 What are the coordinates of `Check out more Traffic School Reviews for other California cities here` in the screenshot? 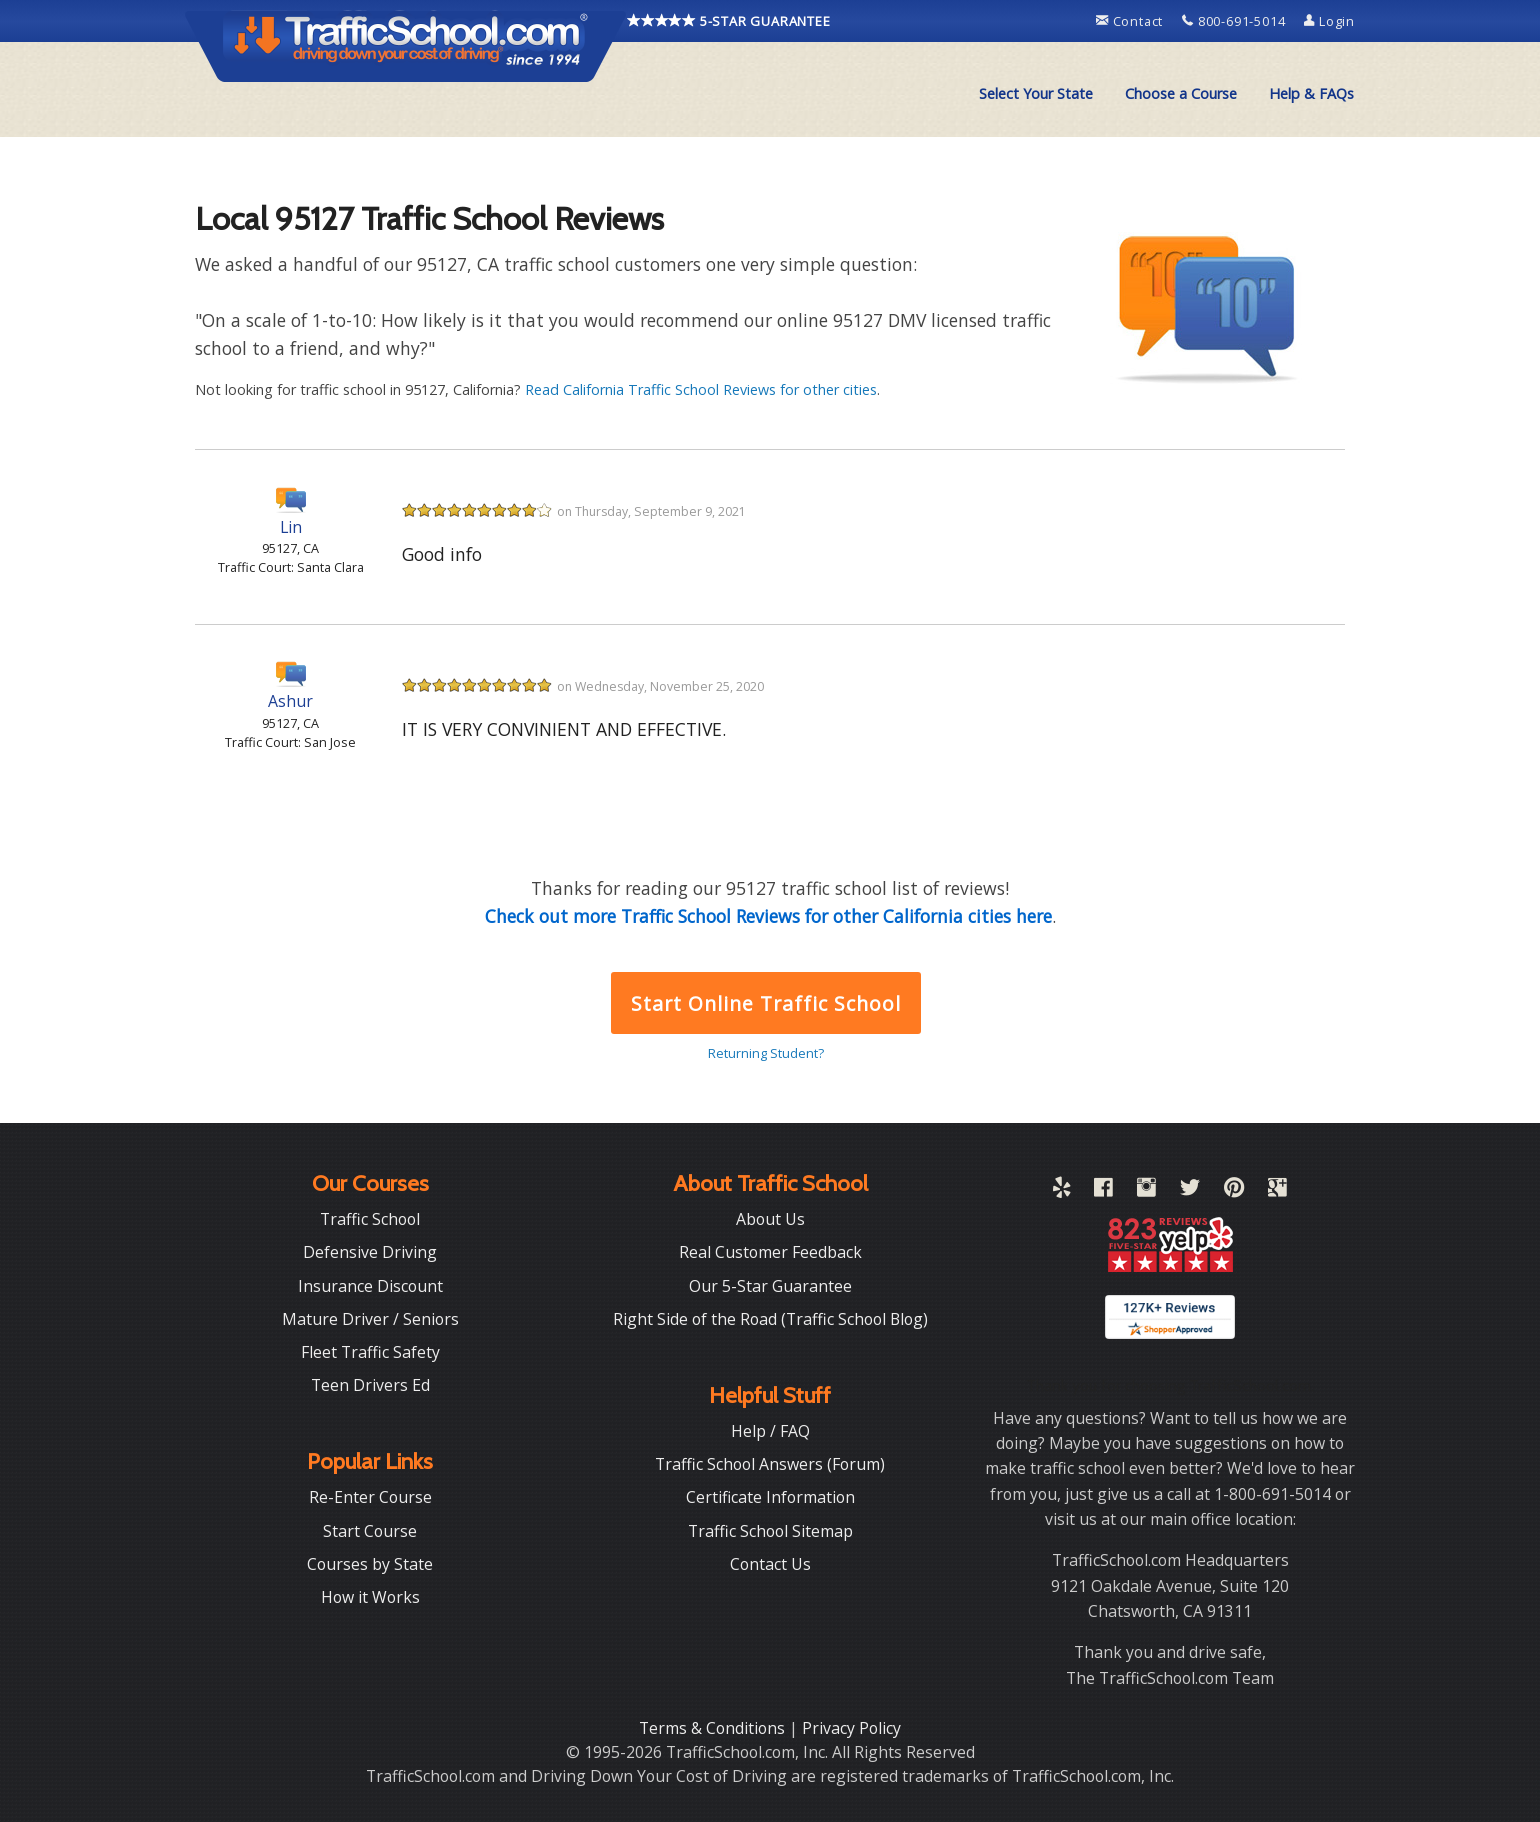 It's located at (768, 916).